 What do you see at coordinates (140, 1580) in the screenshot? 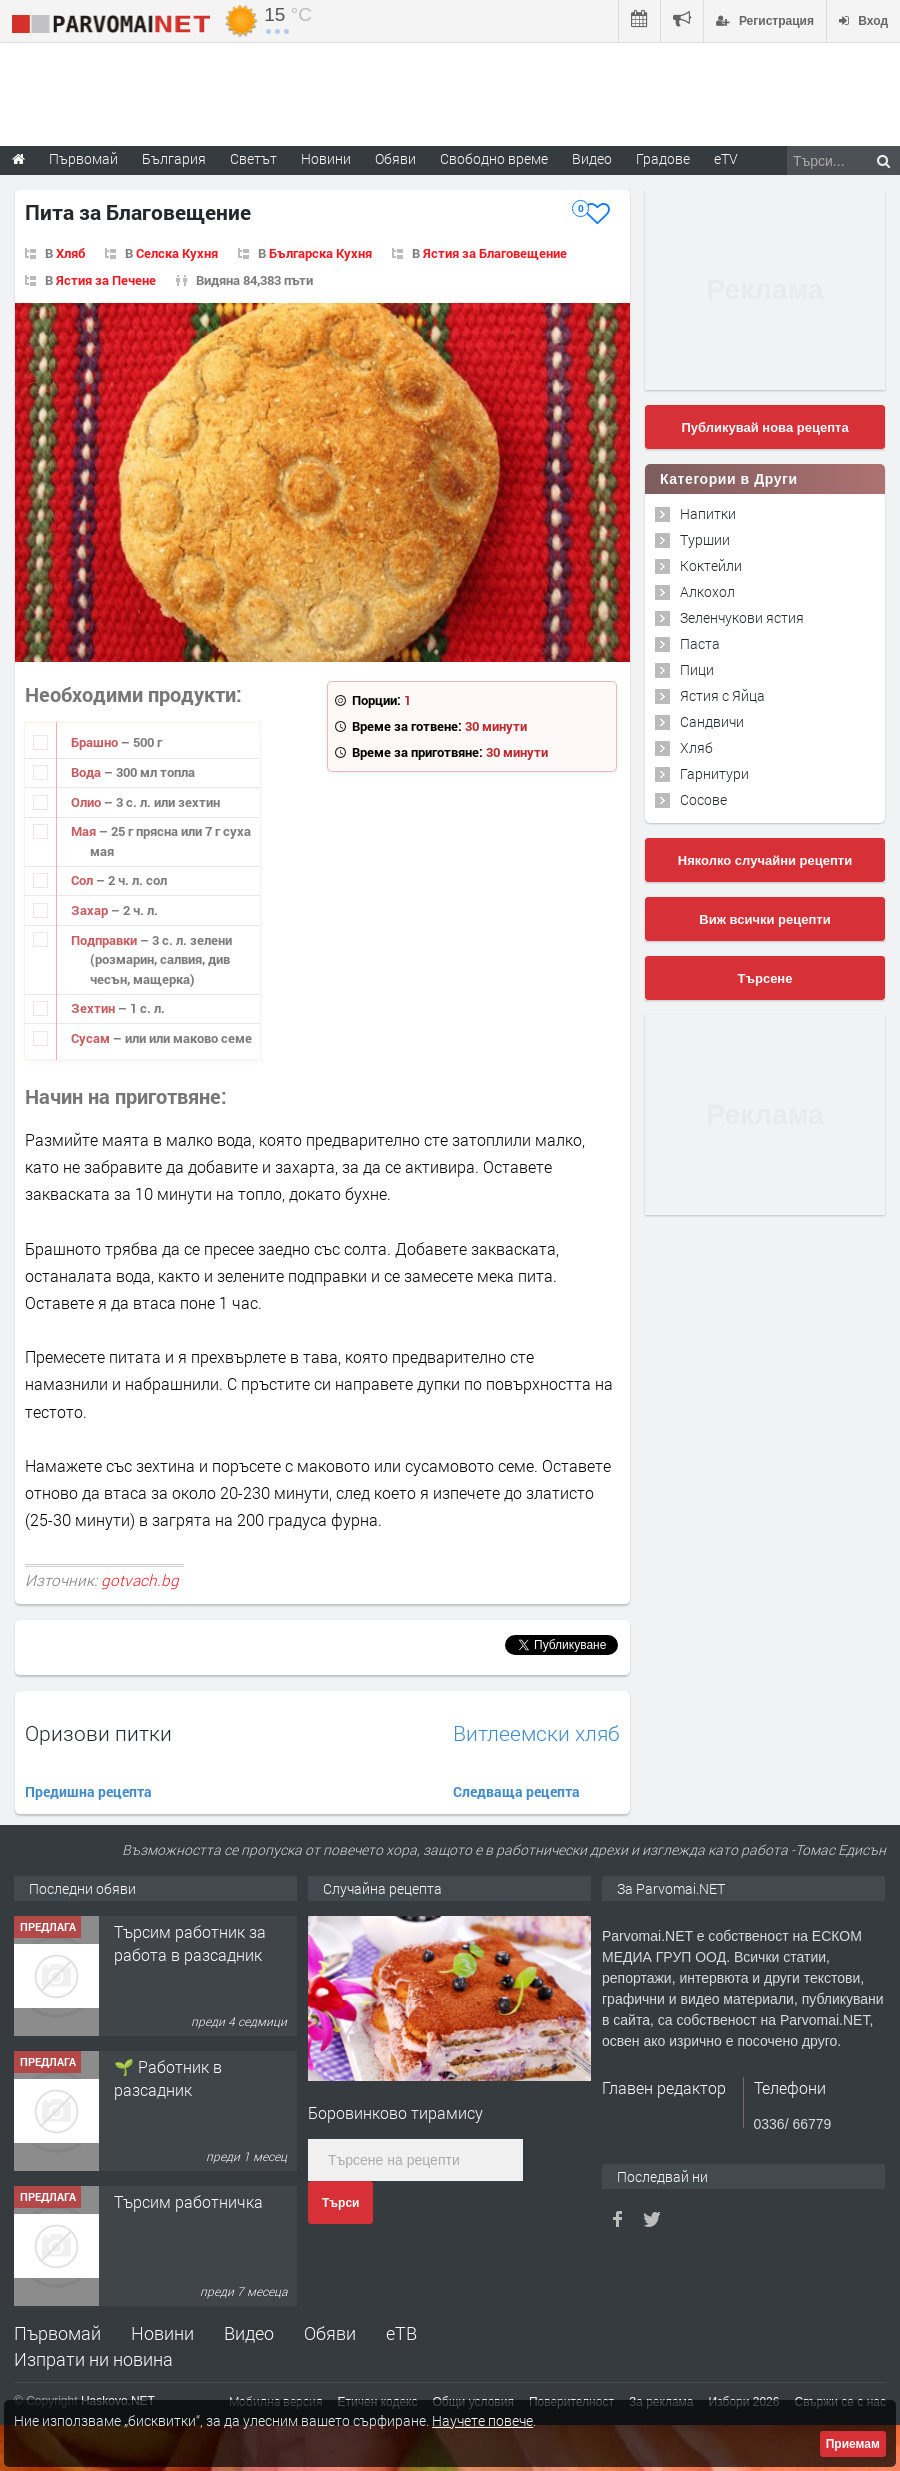
I see `gotvach.bg` at bounding box center [140, 1580].